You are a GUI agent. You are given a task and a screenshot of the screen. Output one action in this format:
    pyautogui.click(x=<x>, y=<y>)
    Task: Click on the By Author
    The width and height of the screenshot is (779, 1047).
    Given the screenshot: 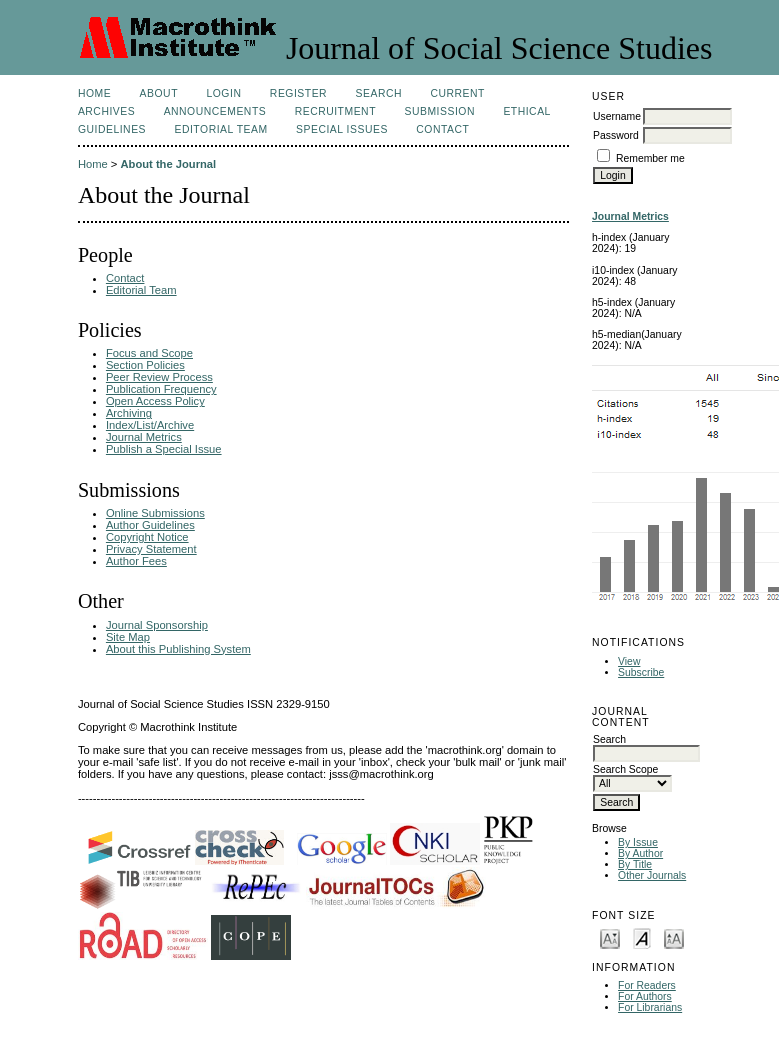 What is the action you would take?
    pyautogui.click(x=640, y=853)
    